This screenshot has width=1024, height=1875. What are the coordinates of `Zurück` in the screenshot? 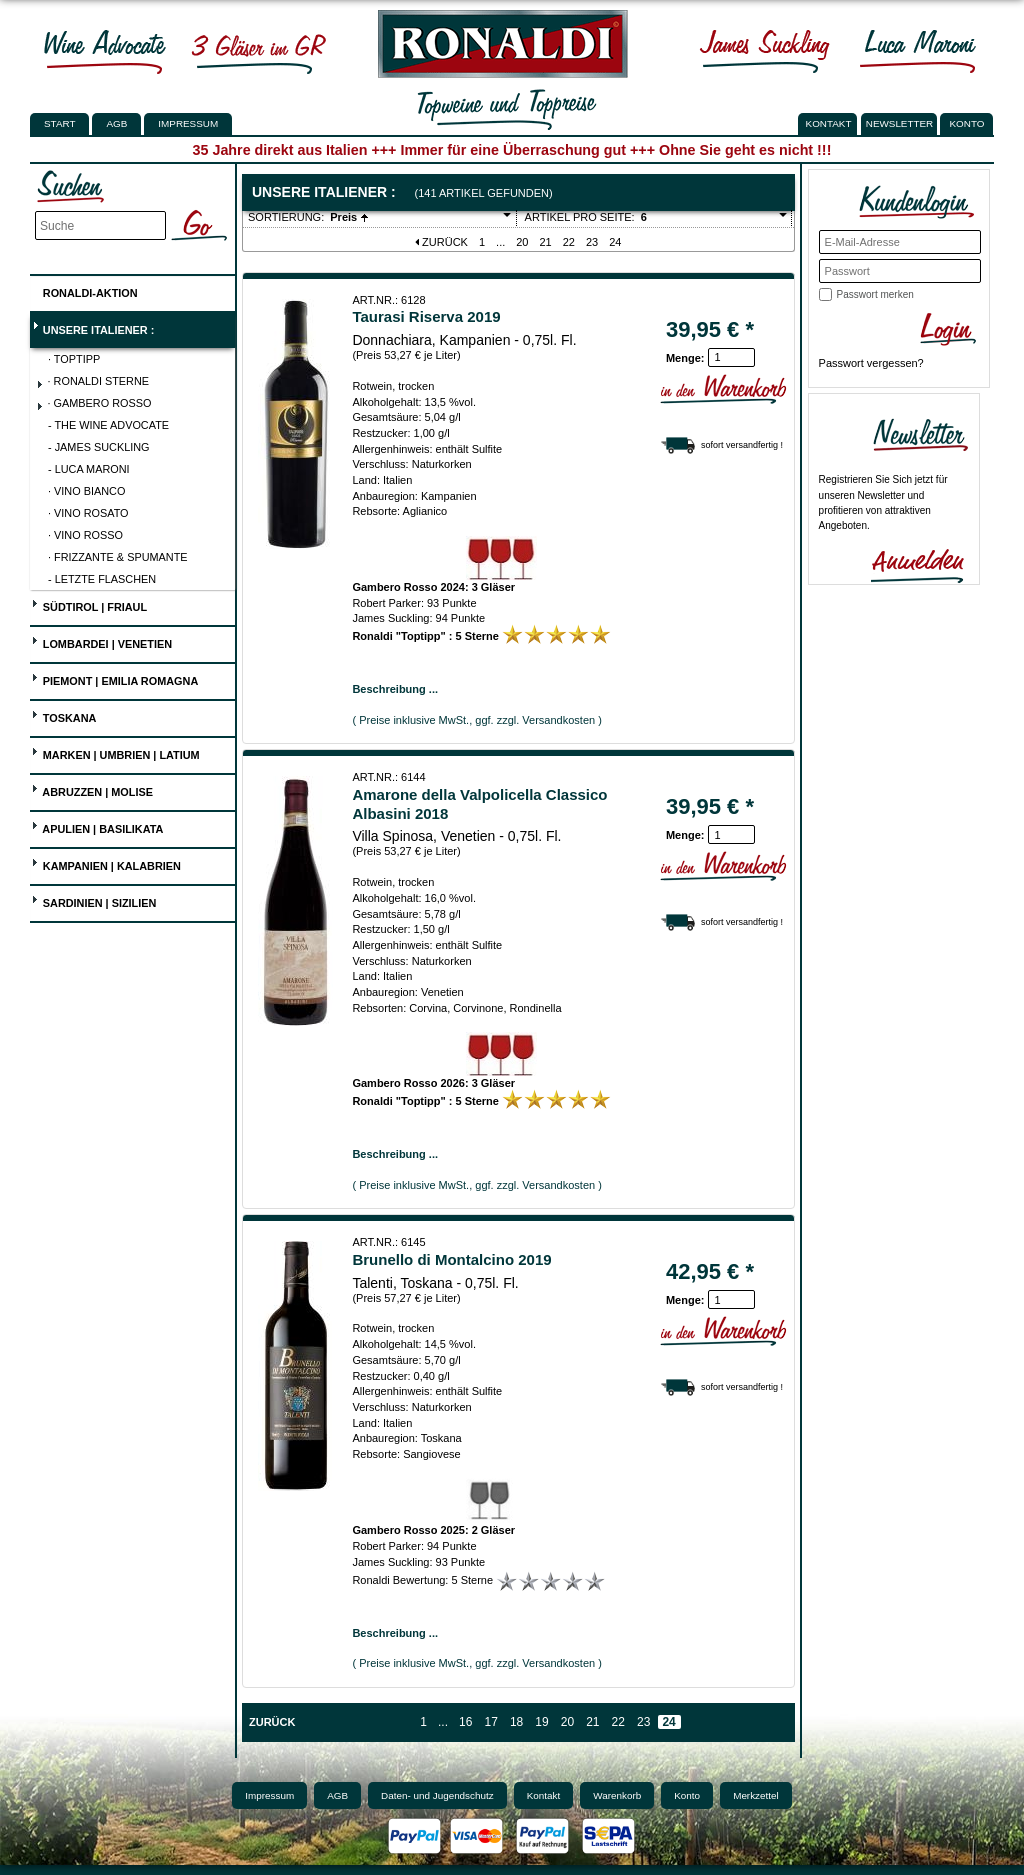 It's located at (441, 242).